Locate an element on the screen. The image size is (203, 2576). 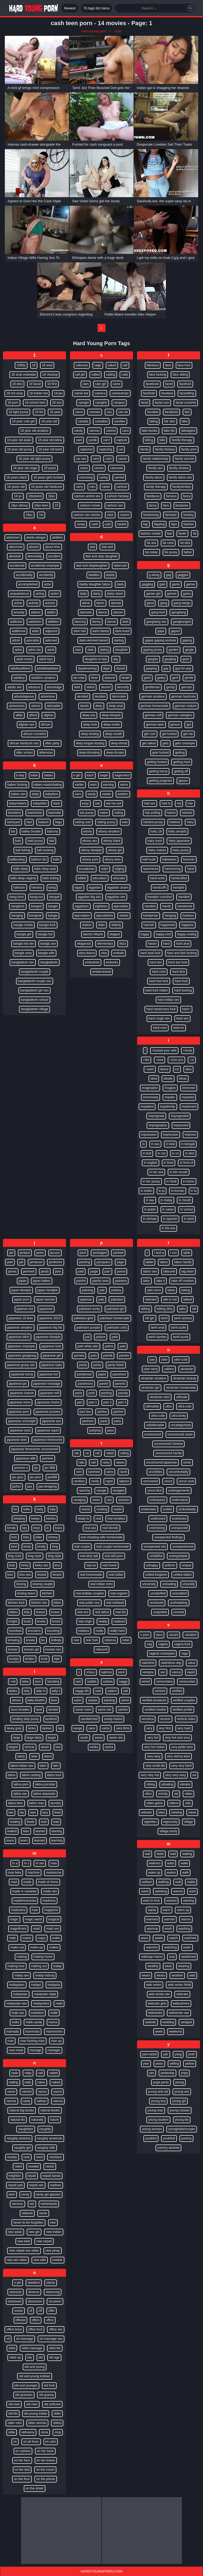
18 school teen is located at coordinates (35, 402).